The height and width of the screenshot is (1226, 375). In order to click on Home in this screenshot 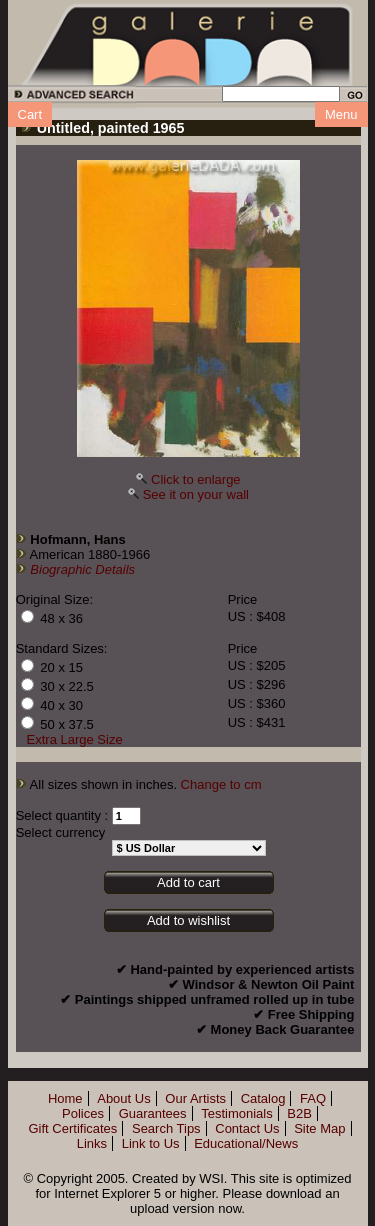, I will do `click(65, 1098)`.